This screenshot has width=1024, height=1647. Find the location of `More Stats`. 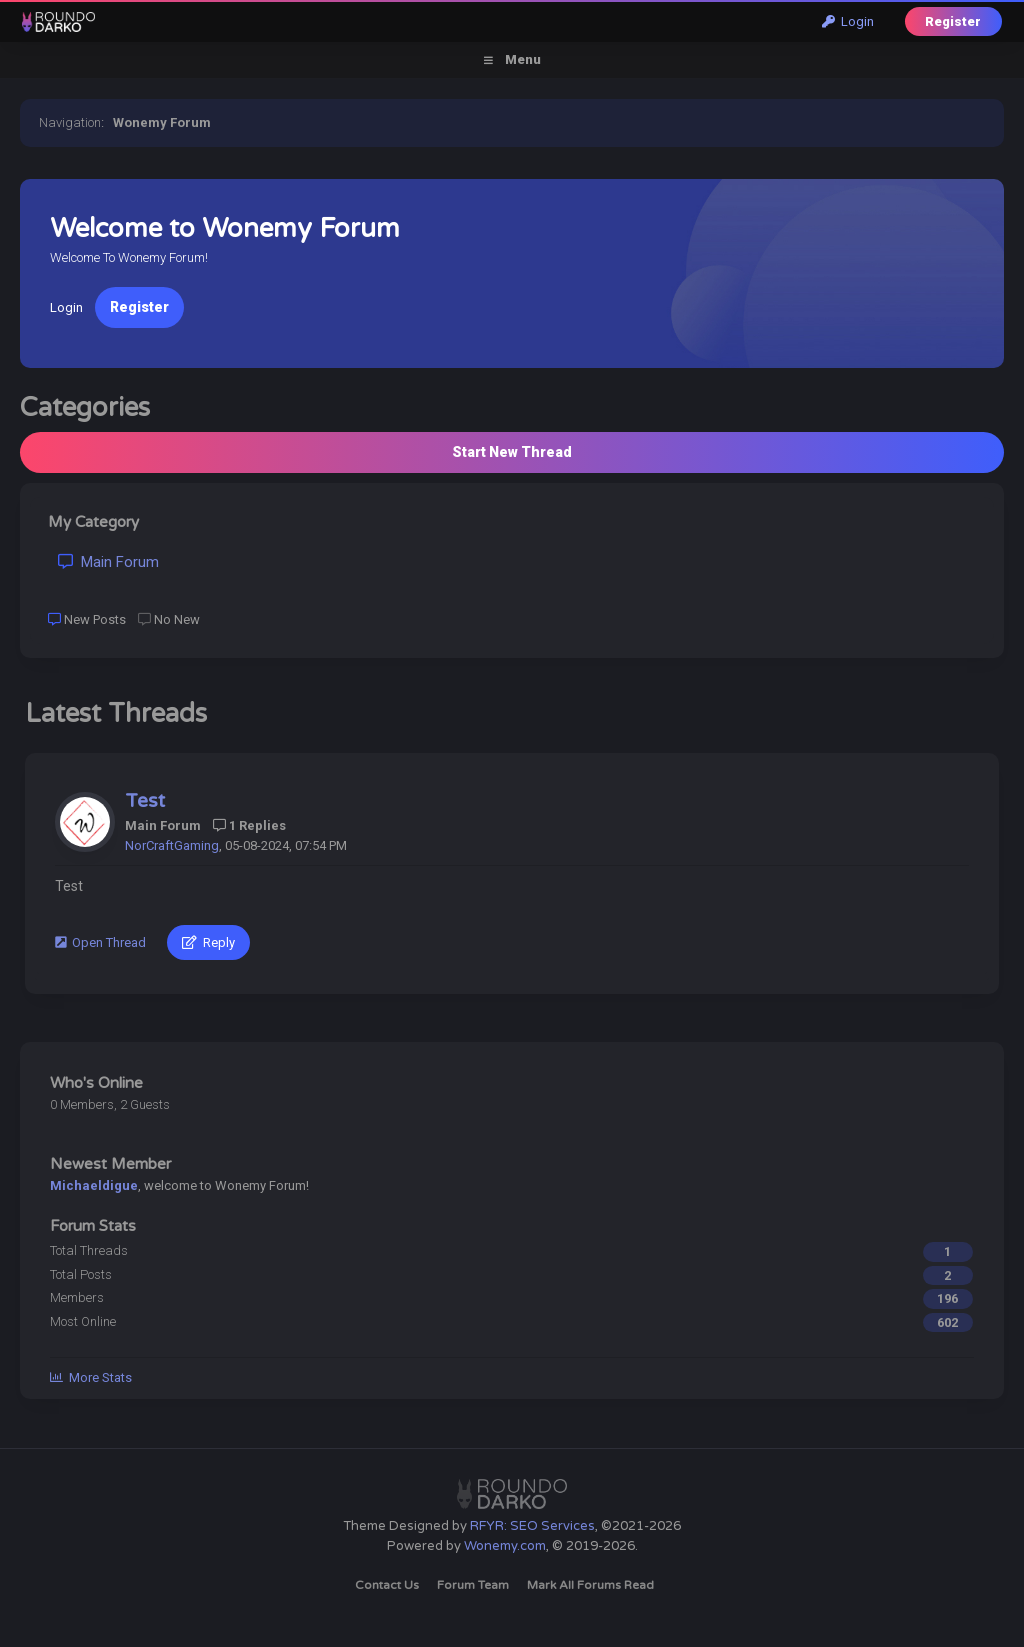

More Stats is located at coordinates (91, 1377).